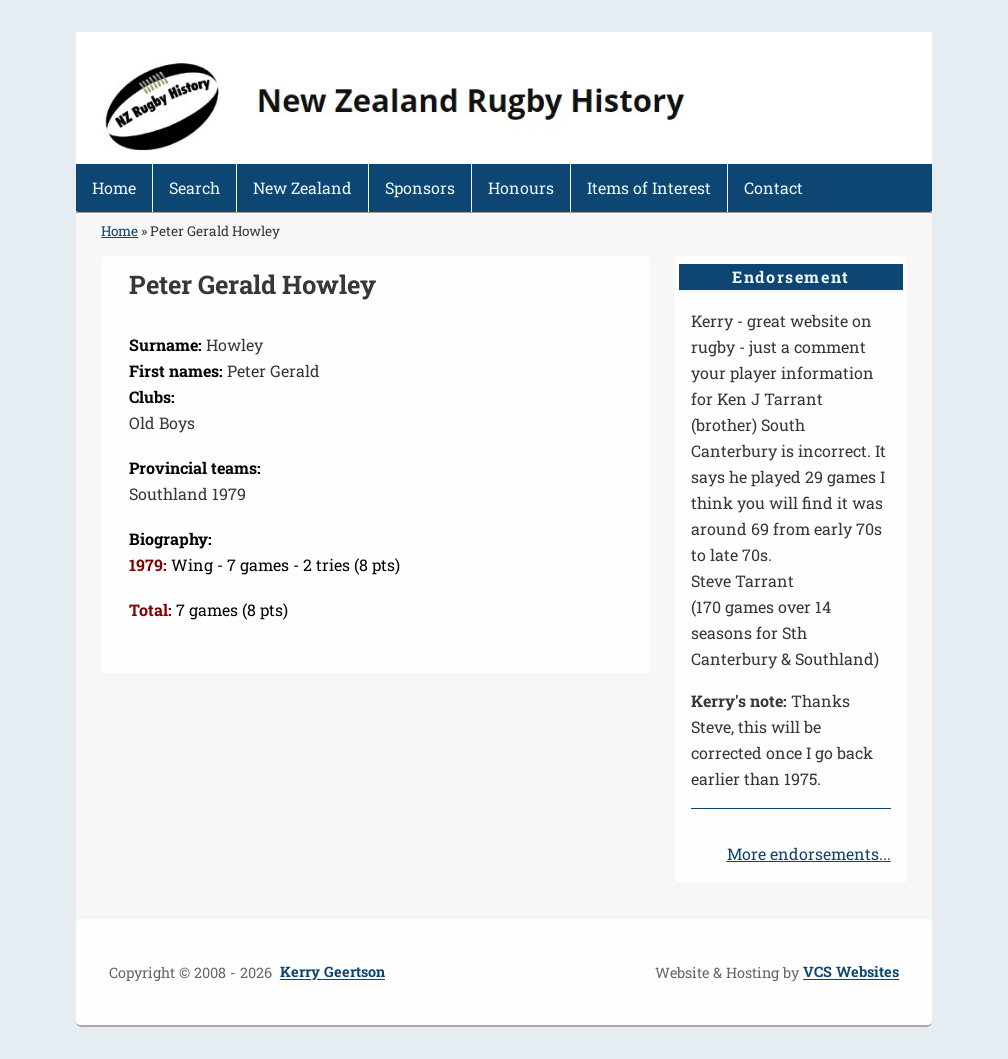  Describe the element at coordinates (809, 853) in the screenshot. I see `More endorsements...` at that location.